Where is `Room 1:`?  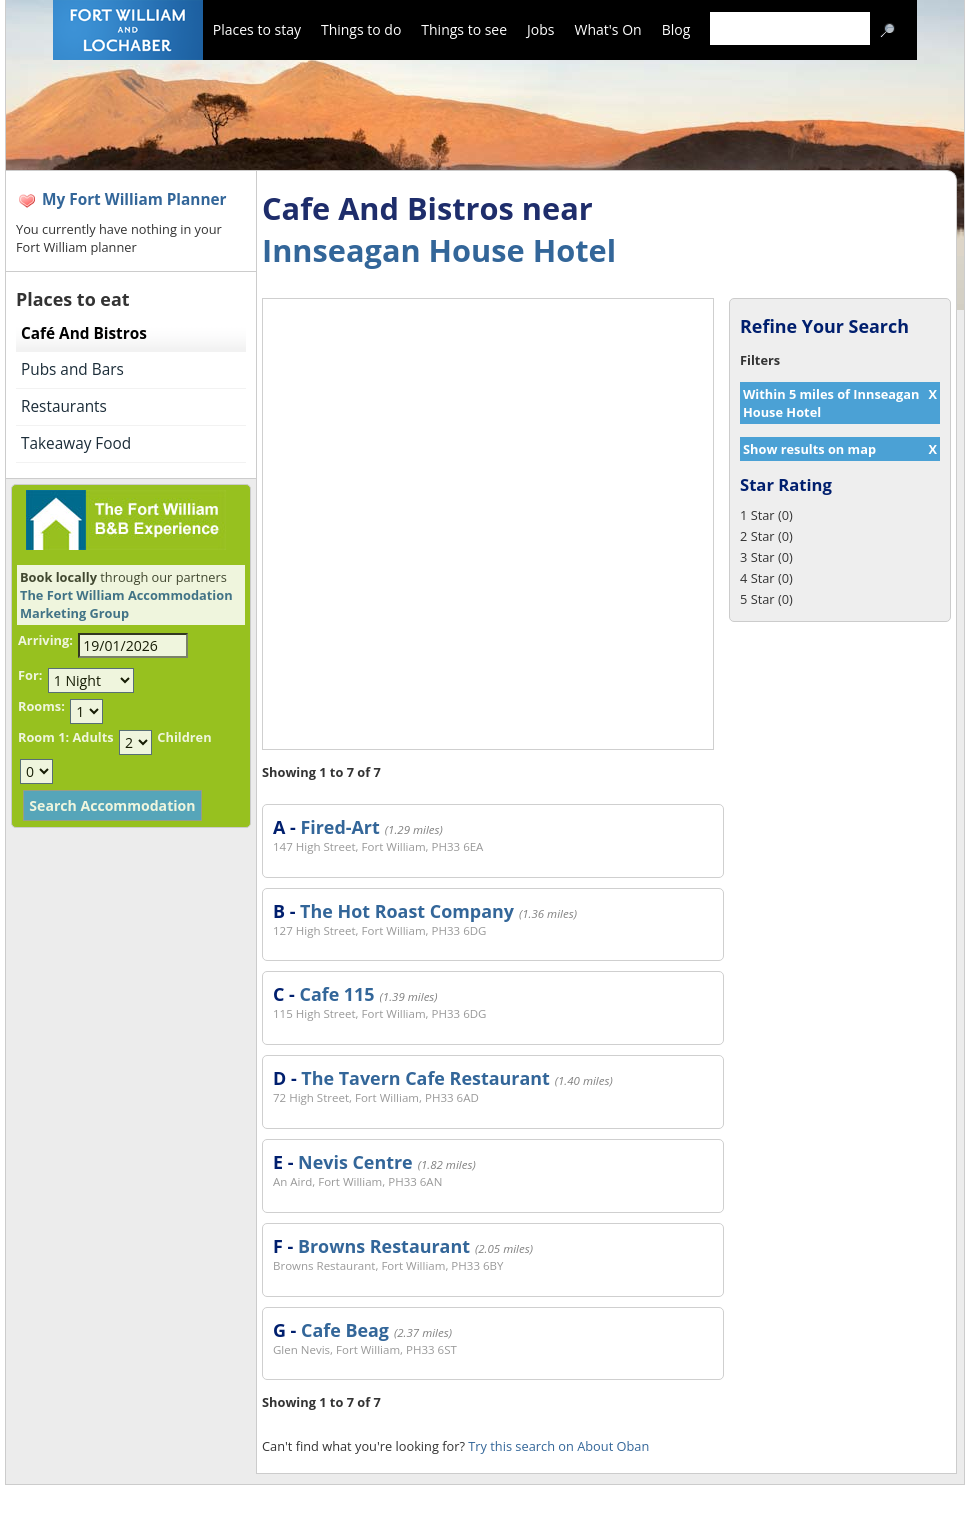 Room 1: is located at coordinates (43, 737).